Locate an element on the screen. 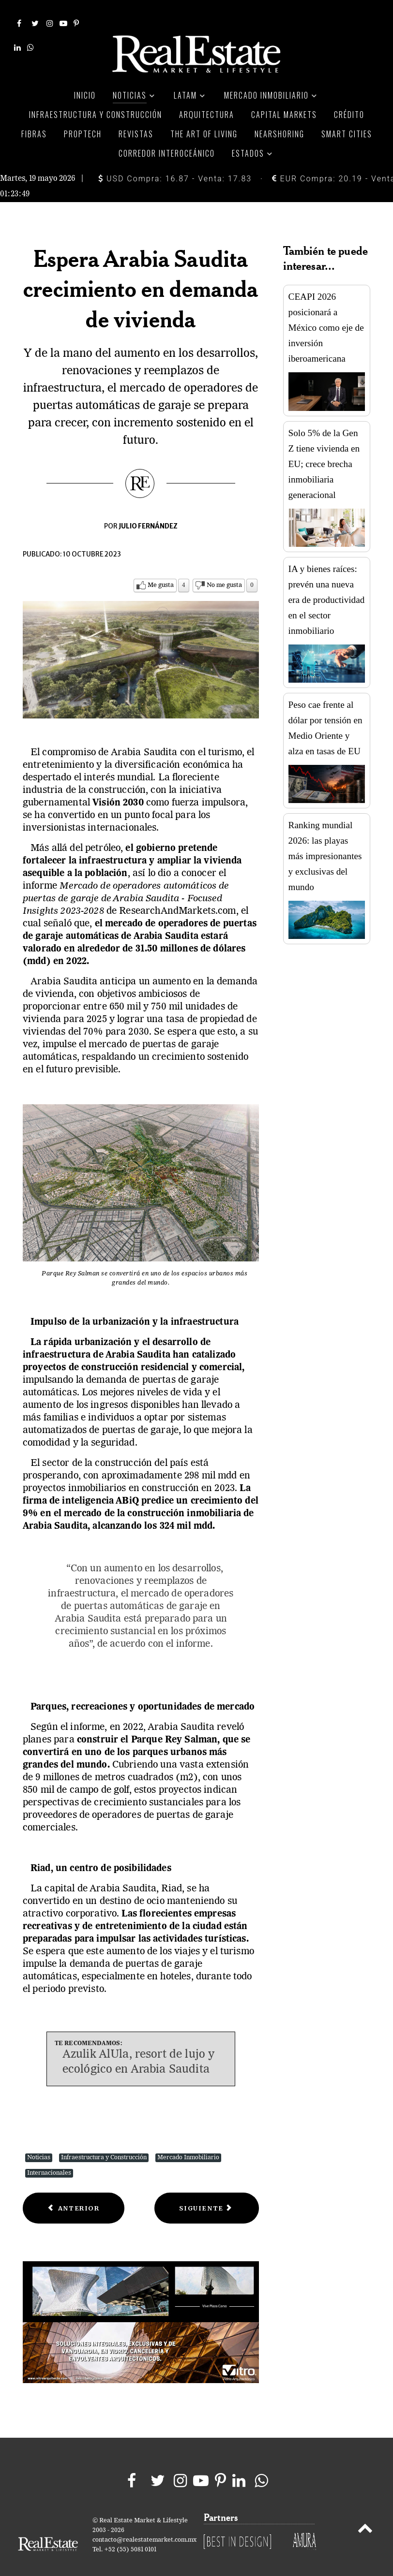 The height and width of the screenshot is (2576, 393). [Back to top] is located at coordinates (365, 2516).